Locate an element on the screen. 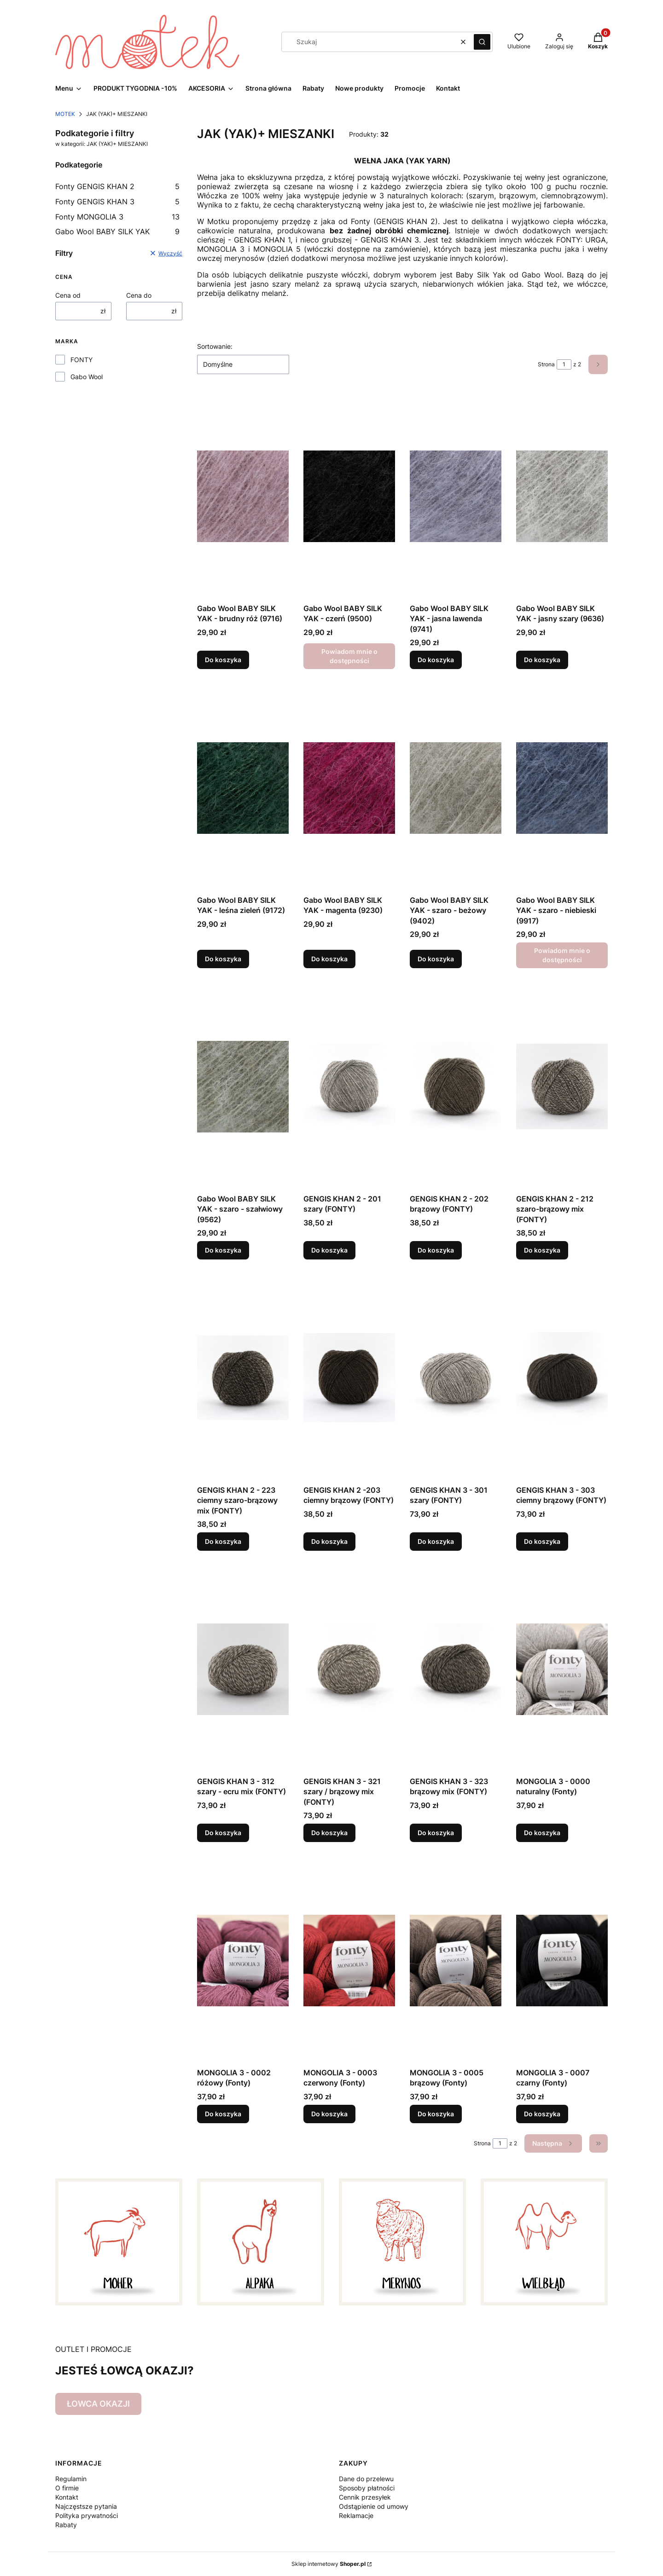  Do koszyka [Do koszyka MONGOLIA 3 - 0003 czerwony (Fonty)] is located at coordinates (329, 2114).